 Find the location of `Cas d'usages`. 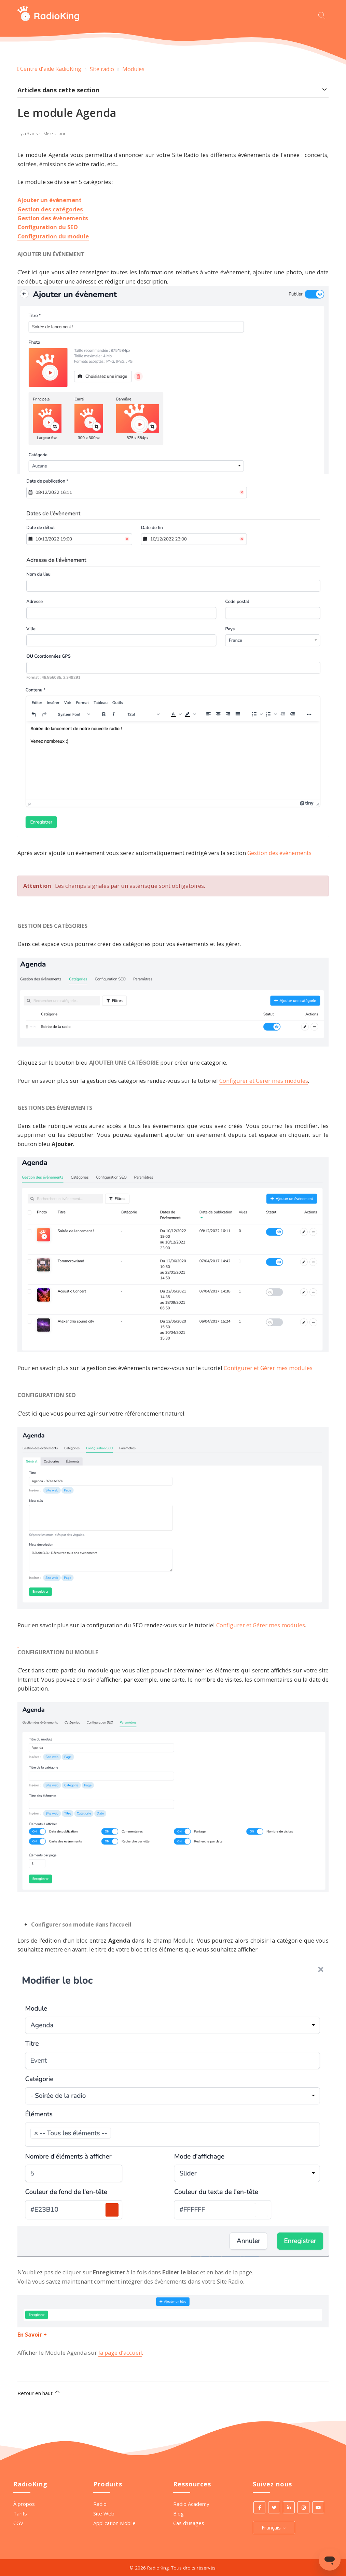

Cas d'usages is located at coordinates (188, 2523).